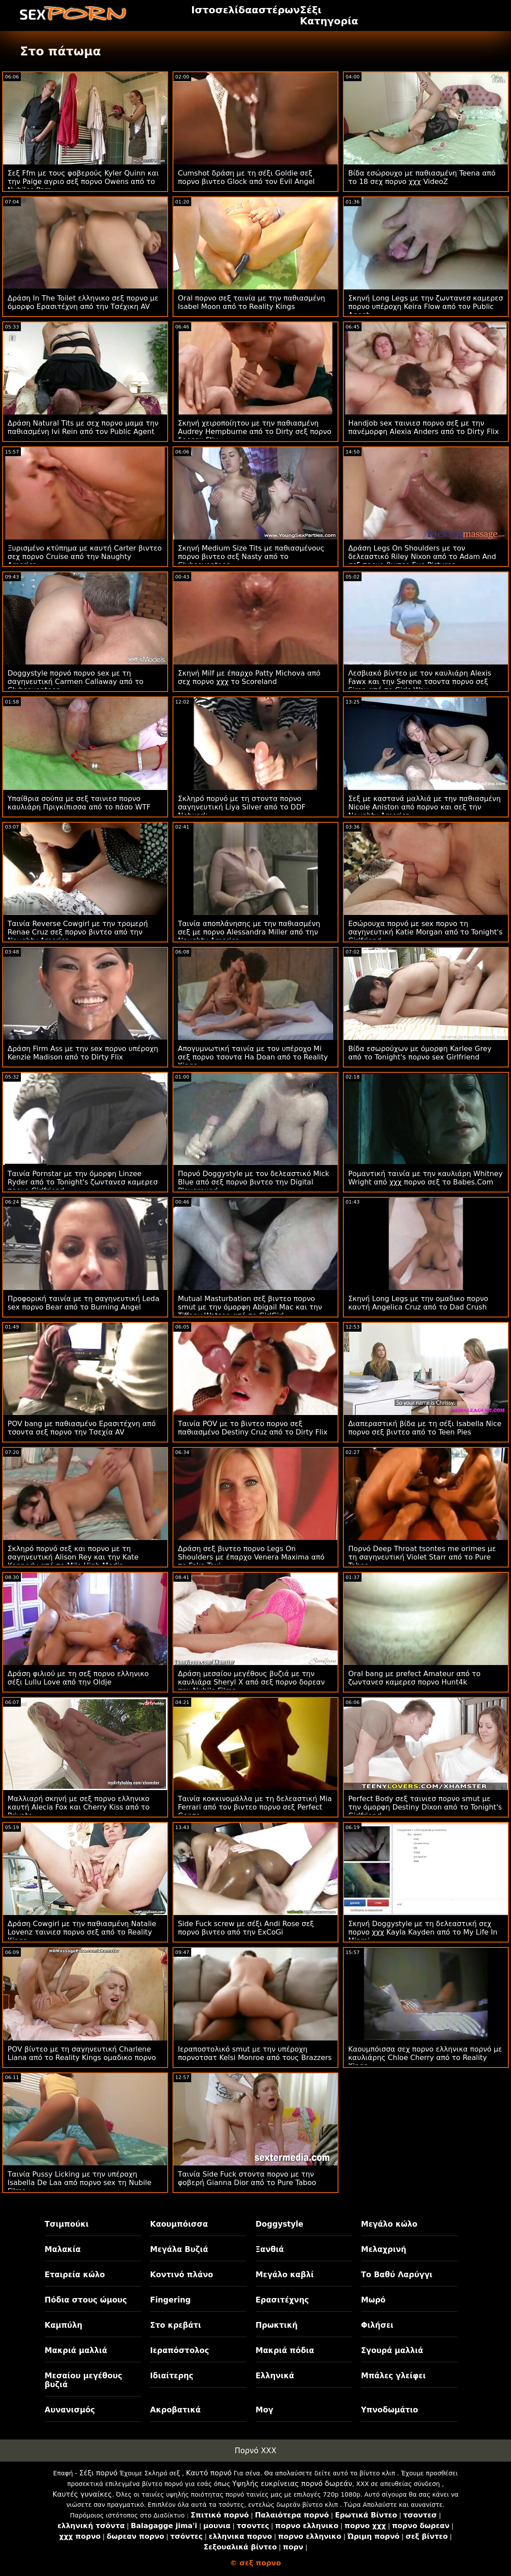 This screenshot has height=2576, width=511. I want to click on Δράση Firm Ass με την sex πορνο υπέροχη Kenzie Madison από το Dirty Flix, so click(83, 1052).